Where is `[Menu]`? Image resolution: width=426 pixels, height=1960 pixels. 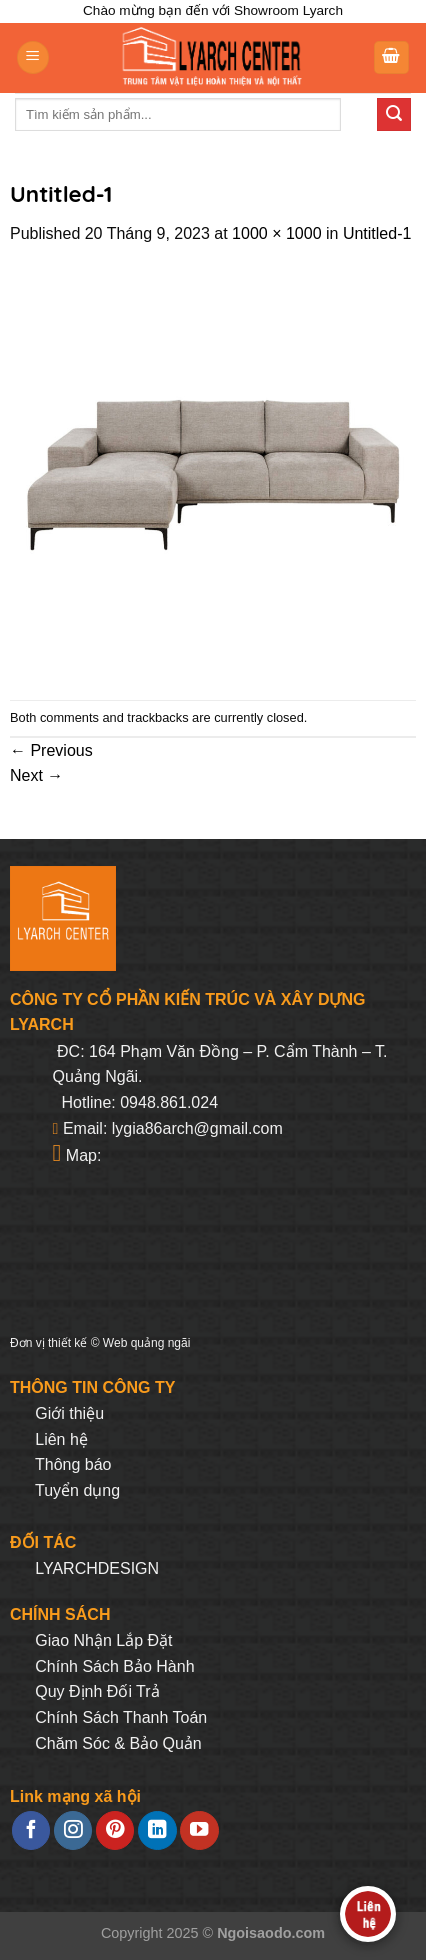
[Menu] is located at coordinates (33, 57).